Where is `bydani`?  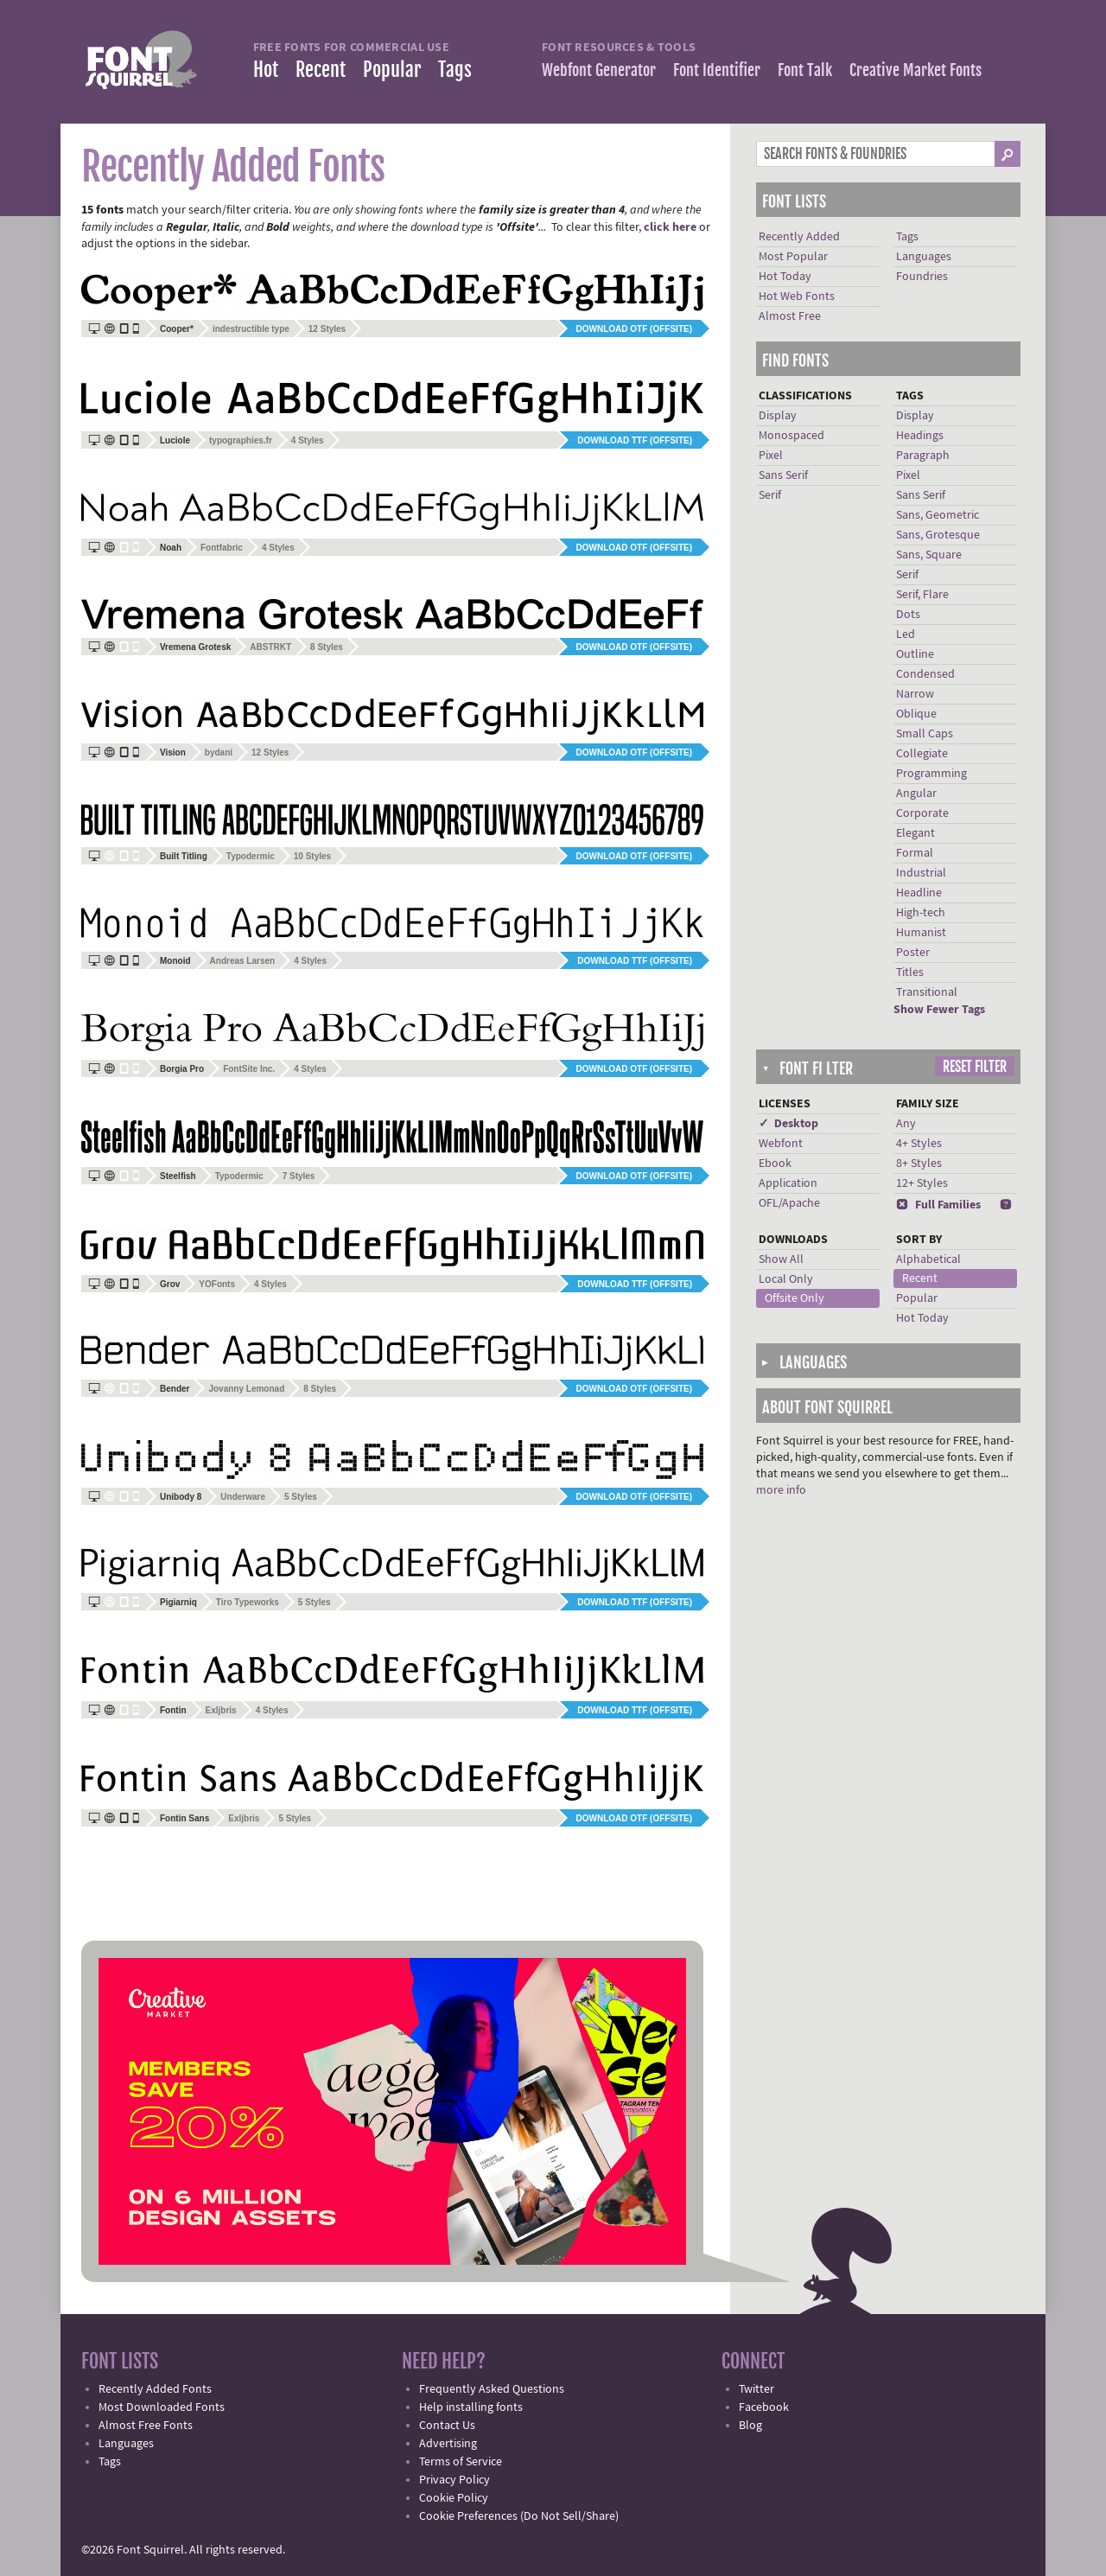
bydani is located at coordinates (218, 752).